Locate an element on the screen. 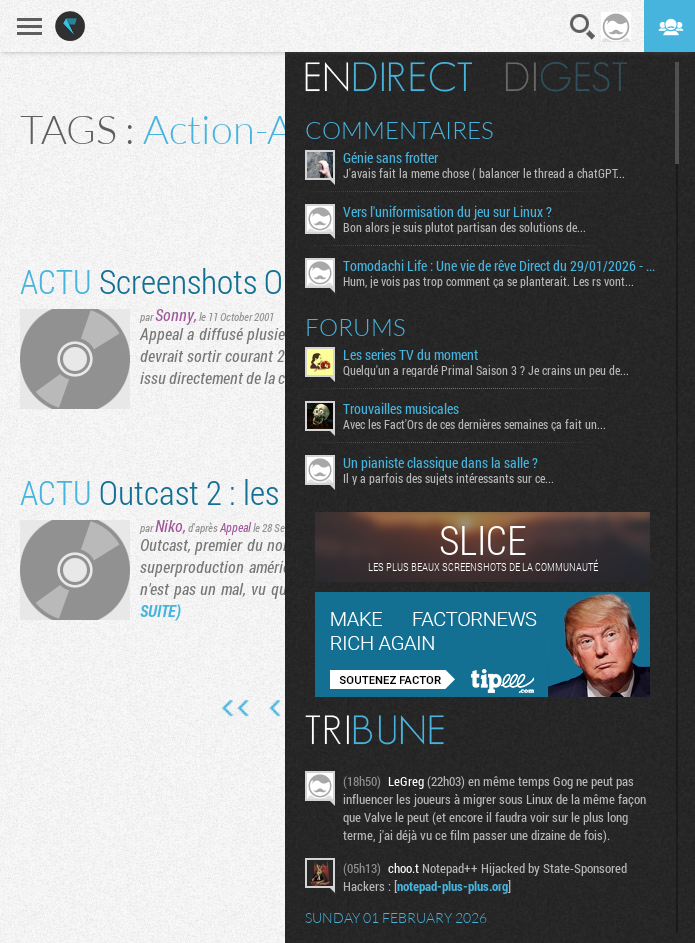  Commentaires is located at coordinates (399, 130).